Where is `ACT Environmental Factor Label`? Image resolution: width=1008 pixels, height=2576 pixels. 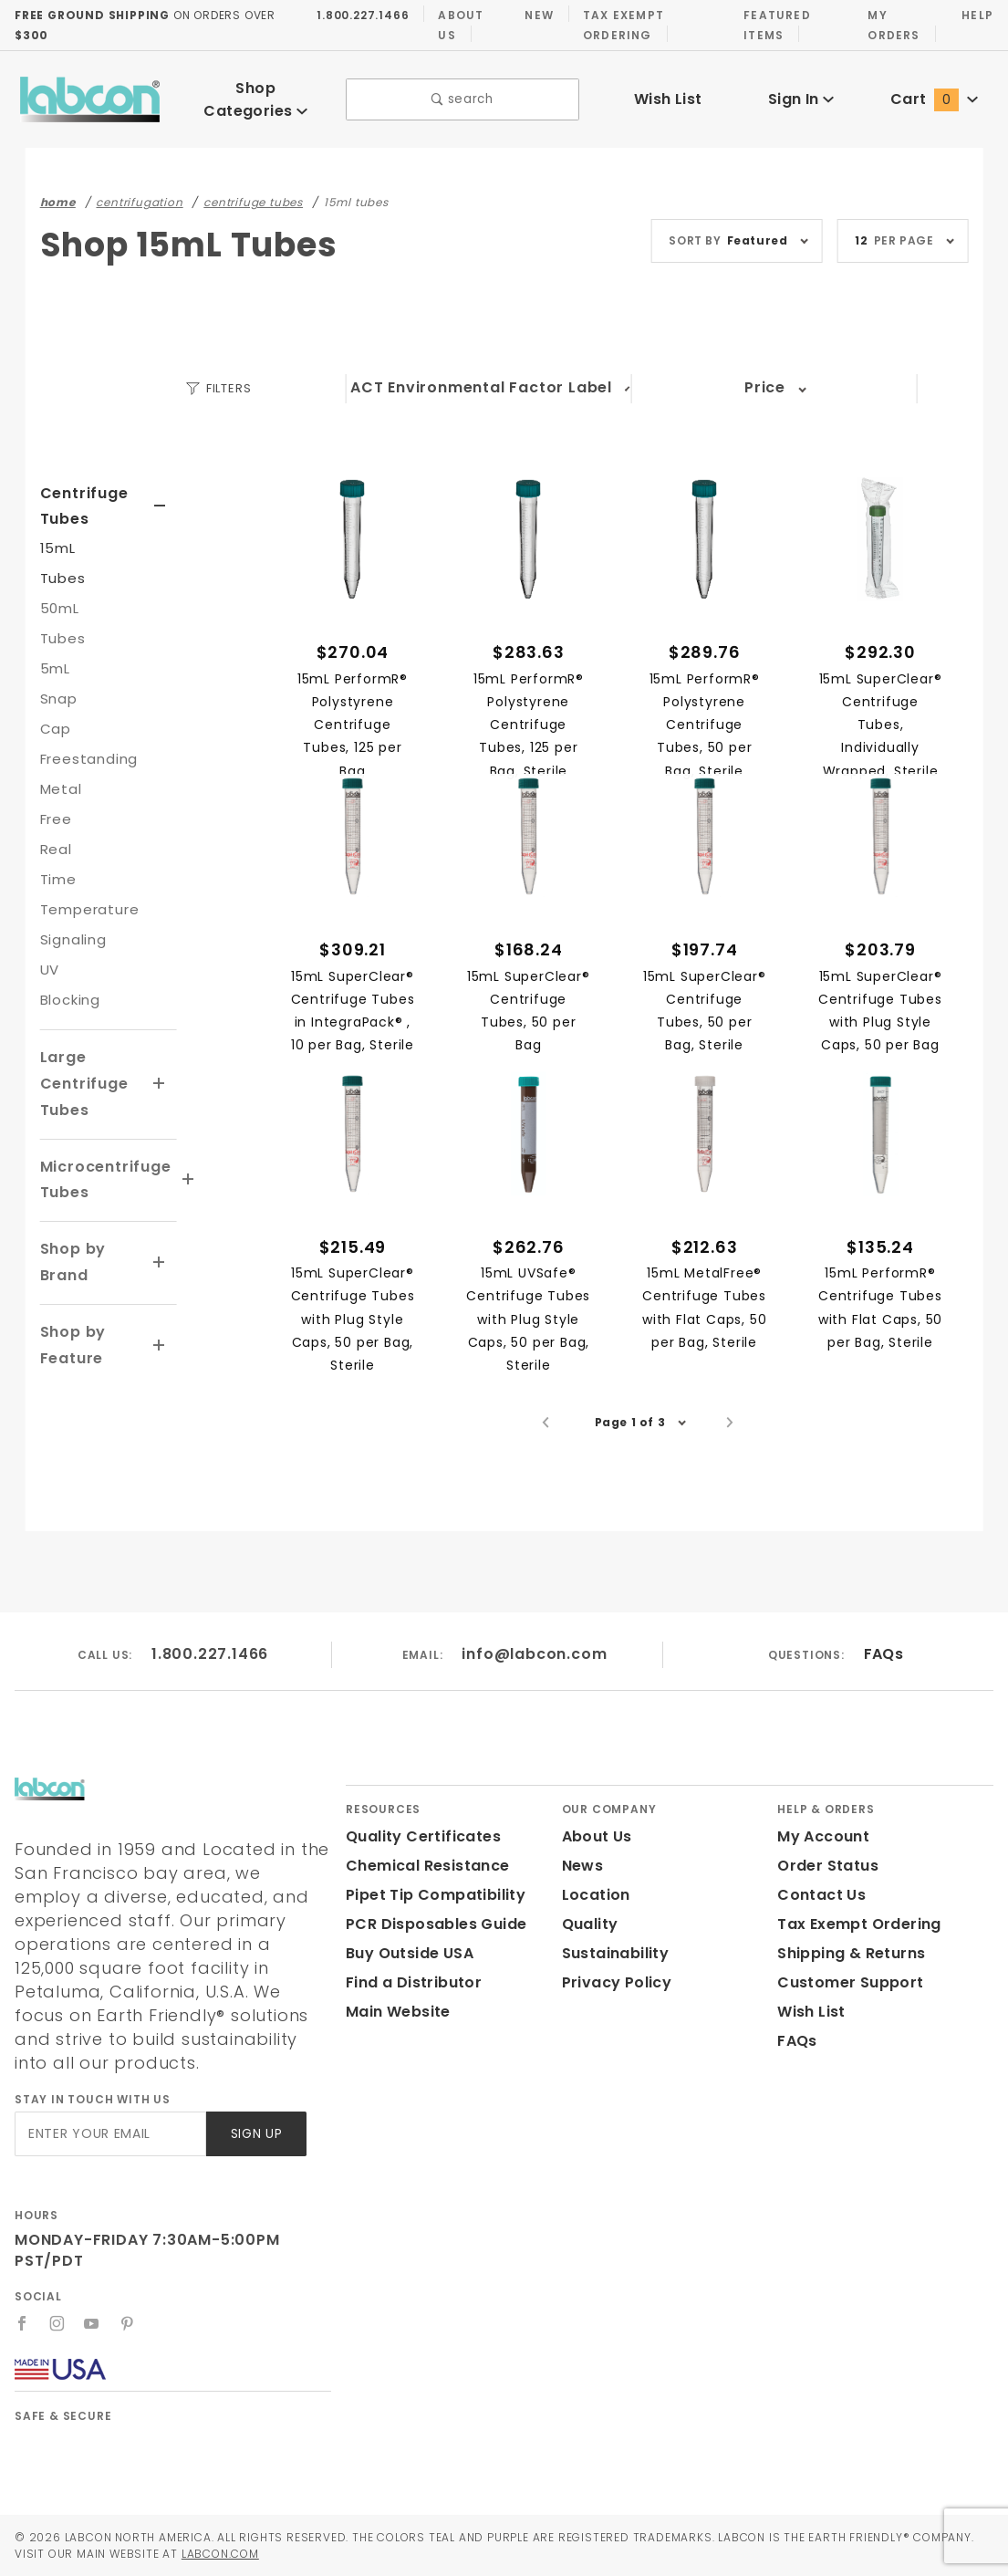
ACT Environmental Factor Label is located at coordinates (483, 374).